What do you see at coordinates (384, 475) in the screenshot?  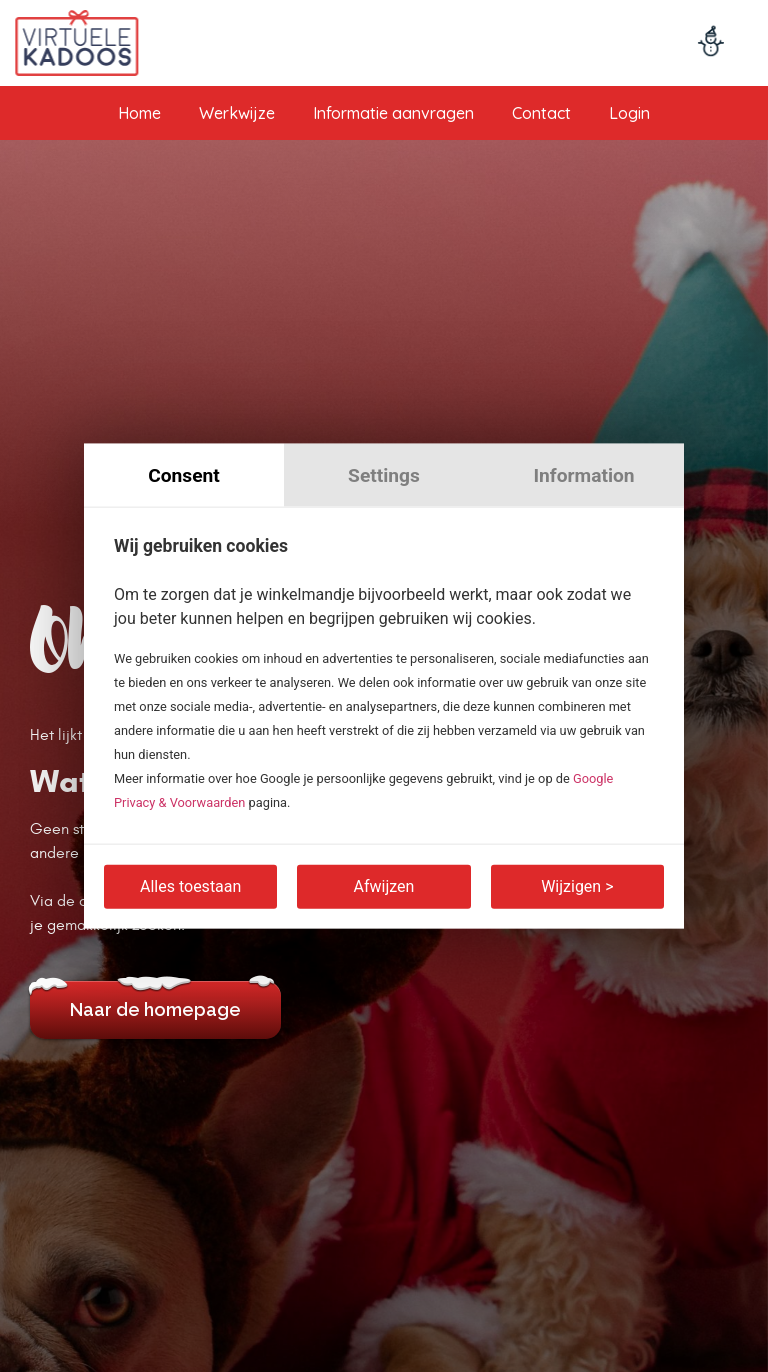 I see `Settings` at bounding box center [384, 475].